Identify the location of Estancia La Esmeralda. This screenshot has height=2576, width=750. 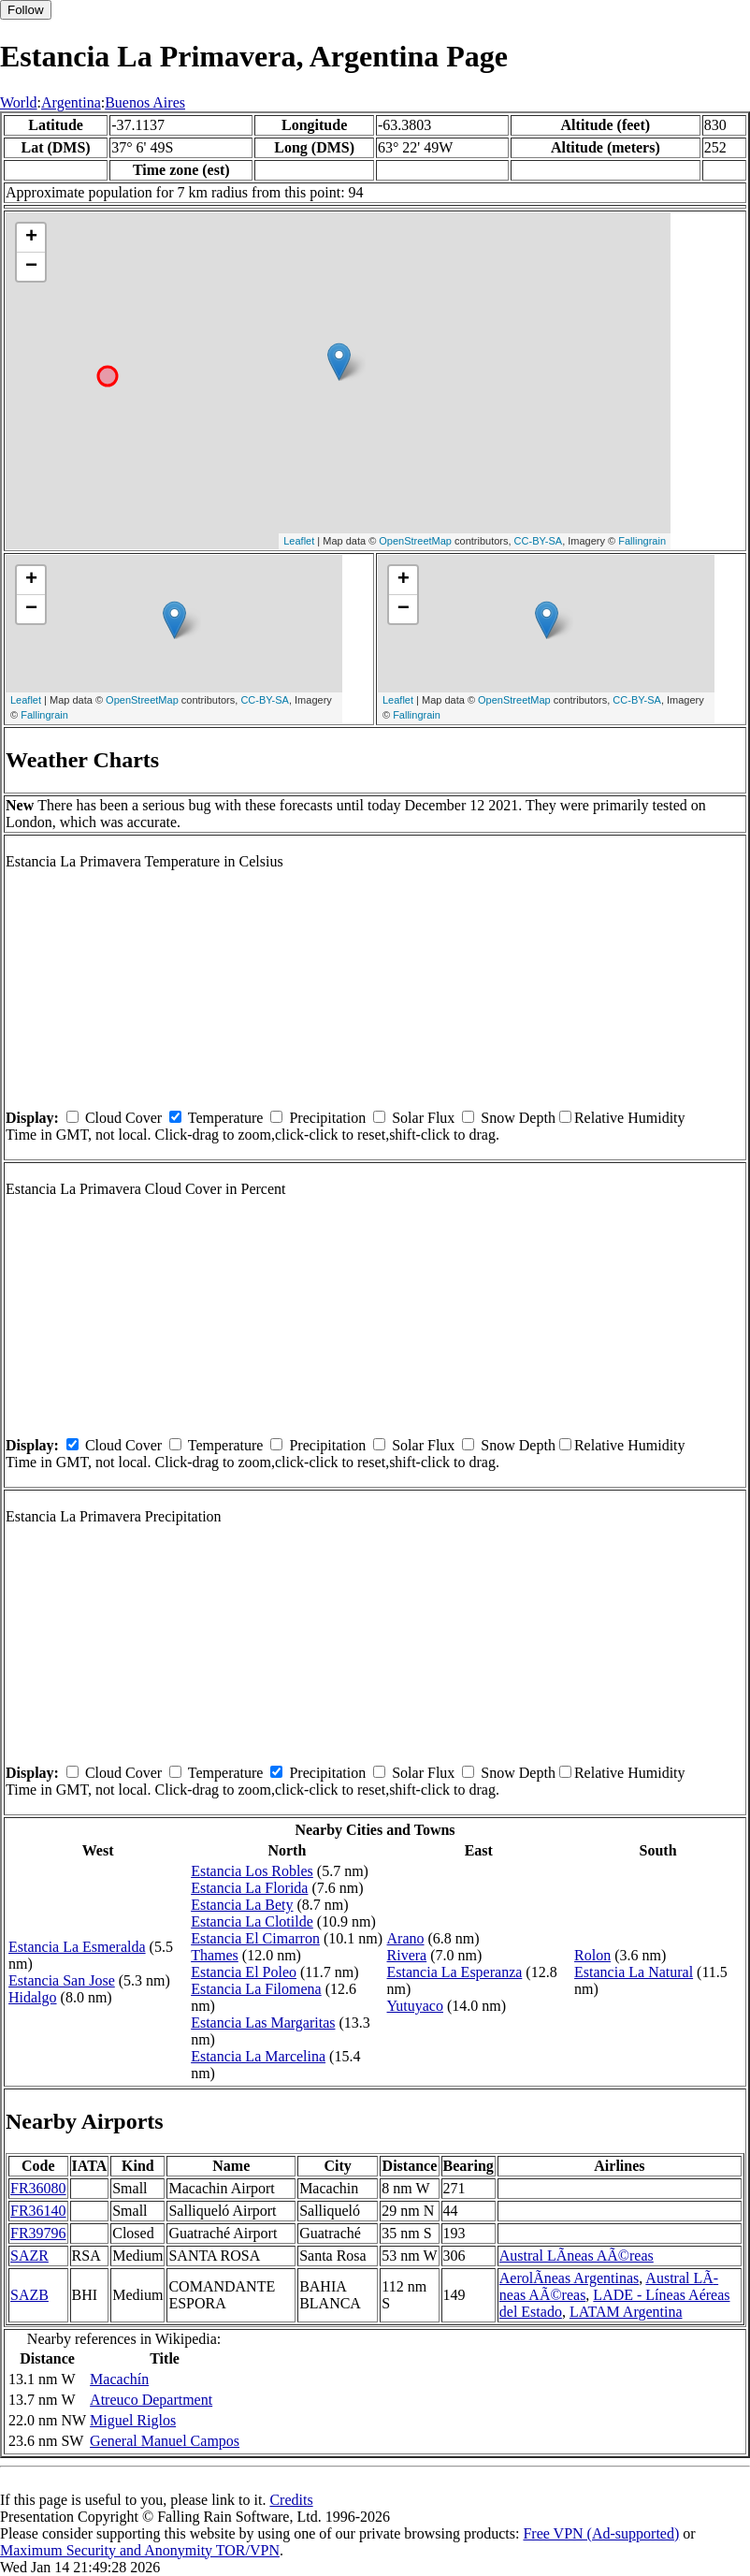
(77, 1947).